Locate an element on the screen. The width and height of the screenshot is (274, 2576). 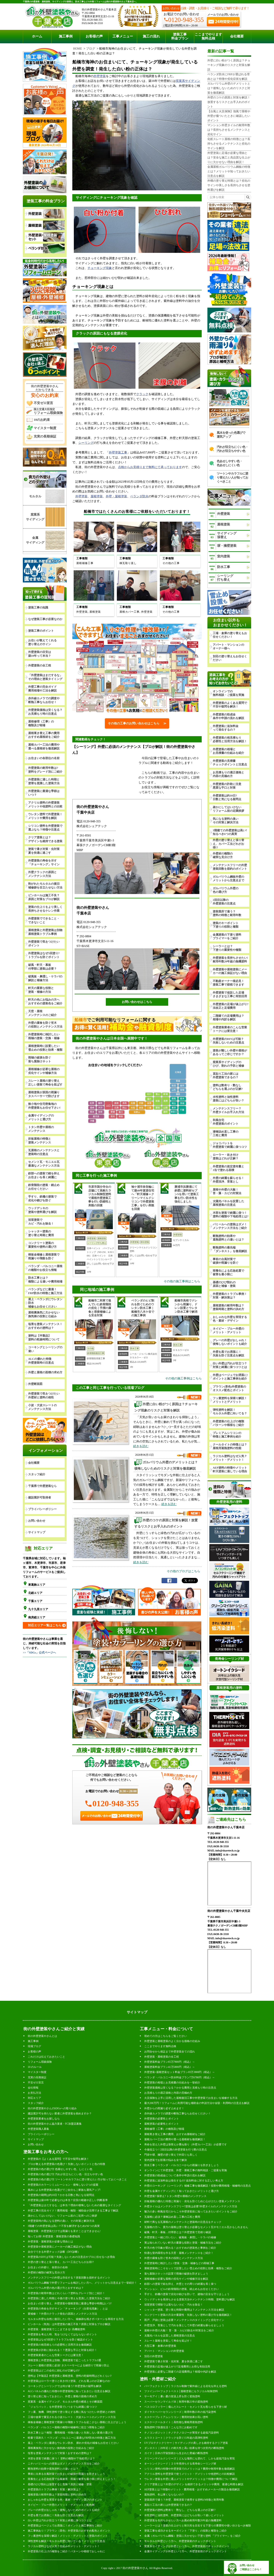
外壁塗装の規定塗布量と1缶で塗れる面積 is located at coordinates (228, 1168).